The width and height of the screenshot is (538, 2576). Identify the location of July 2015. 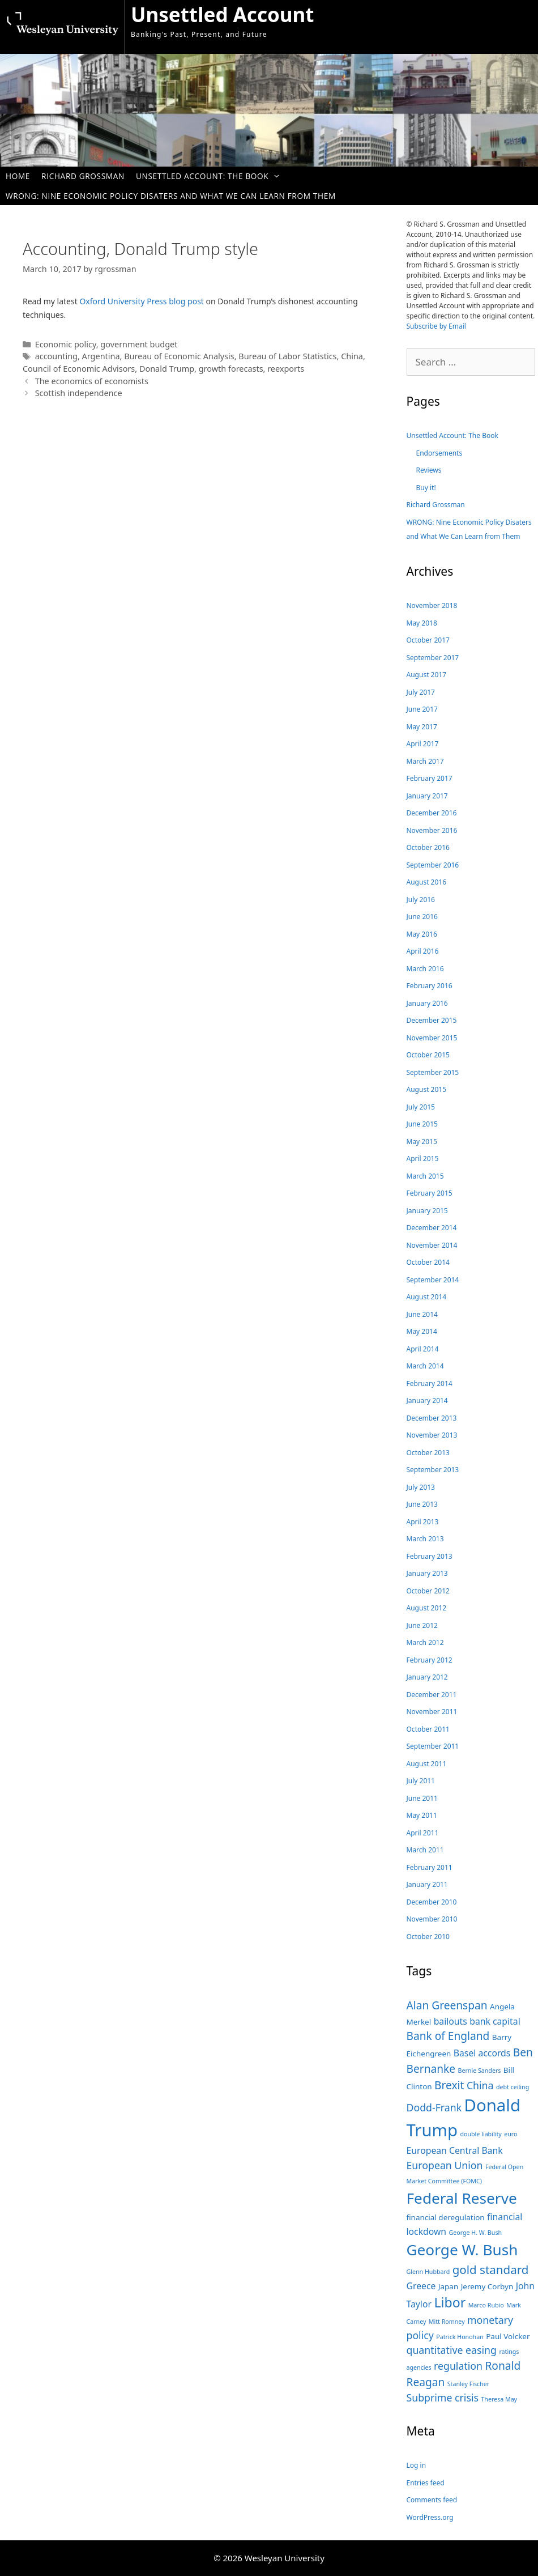
(421, 1107).